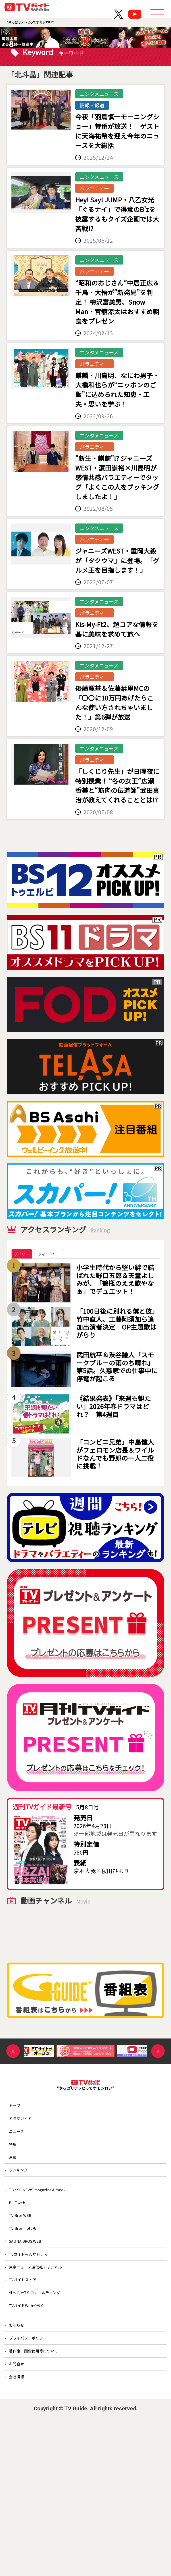 This screenshot has height=2576, width=171. What do you see at coordinates (35, 2329) in the screenshot?
I see `SAUNA BROS.WEB` at bounding box center [35, 2329].